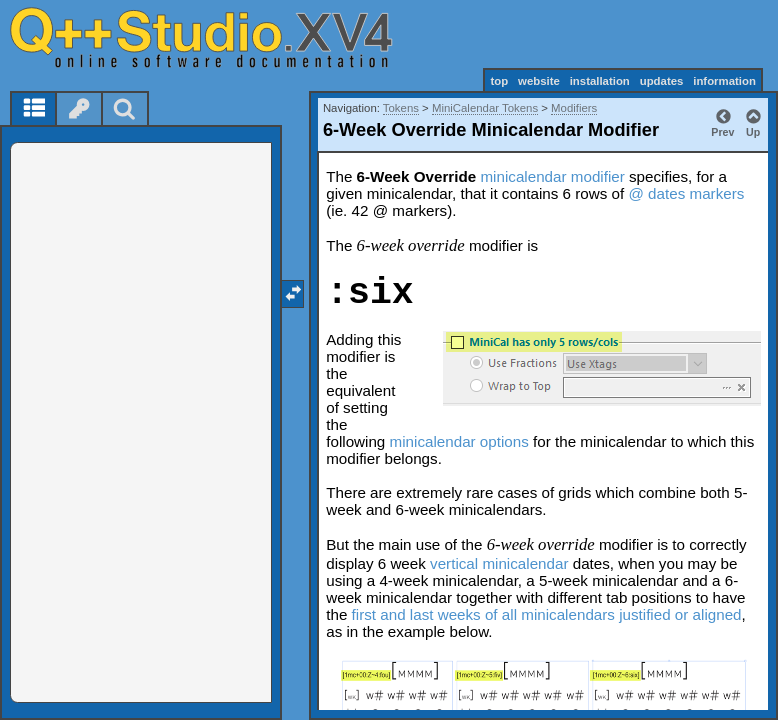  I want to click on @ dates markers, so click(686, 193).